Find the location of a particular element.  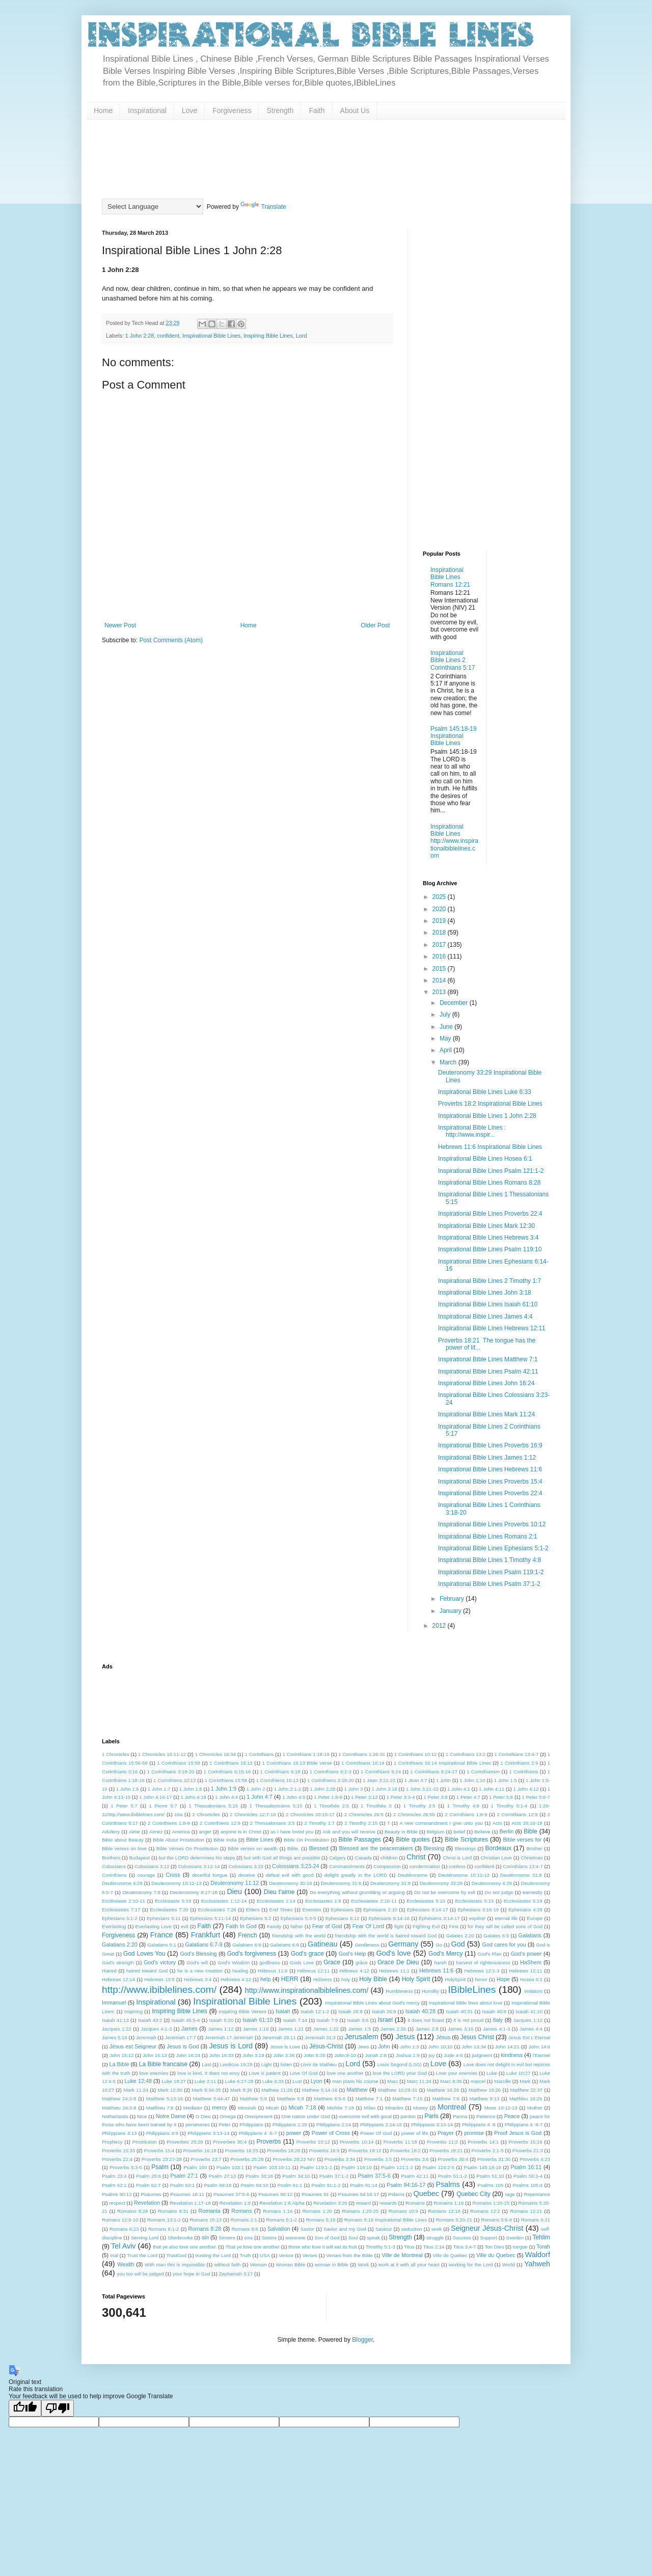

deceitful tongue is located at coordinates (210, 1875).